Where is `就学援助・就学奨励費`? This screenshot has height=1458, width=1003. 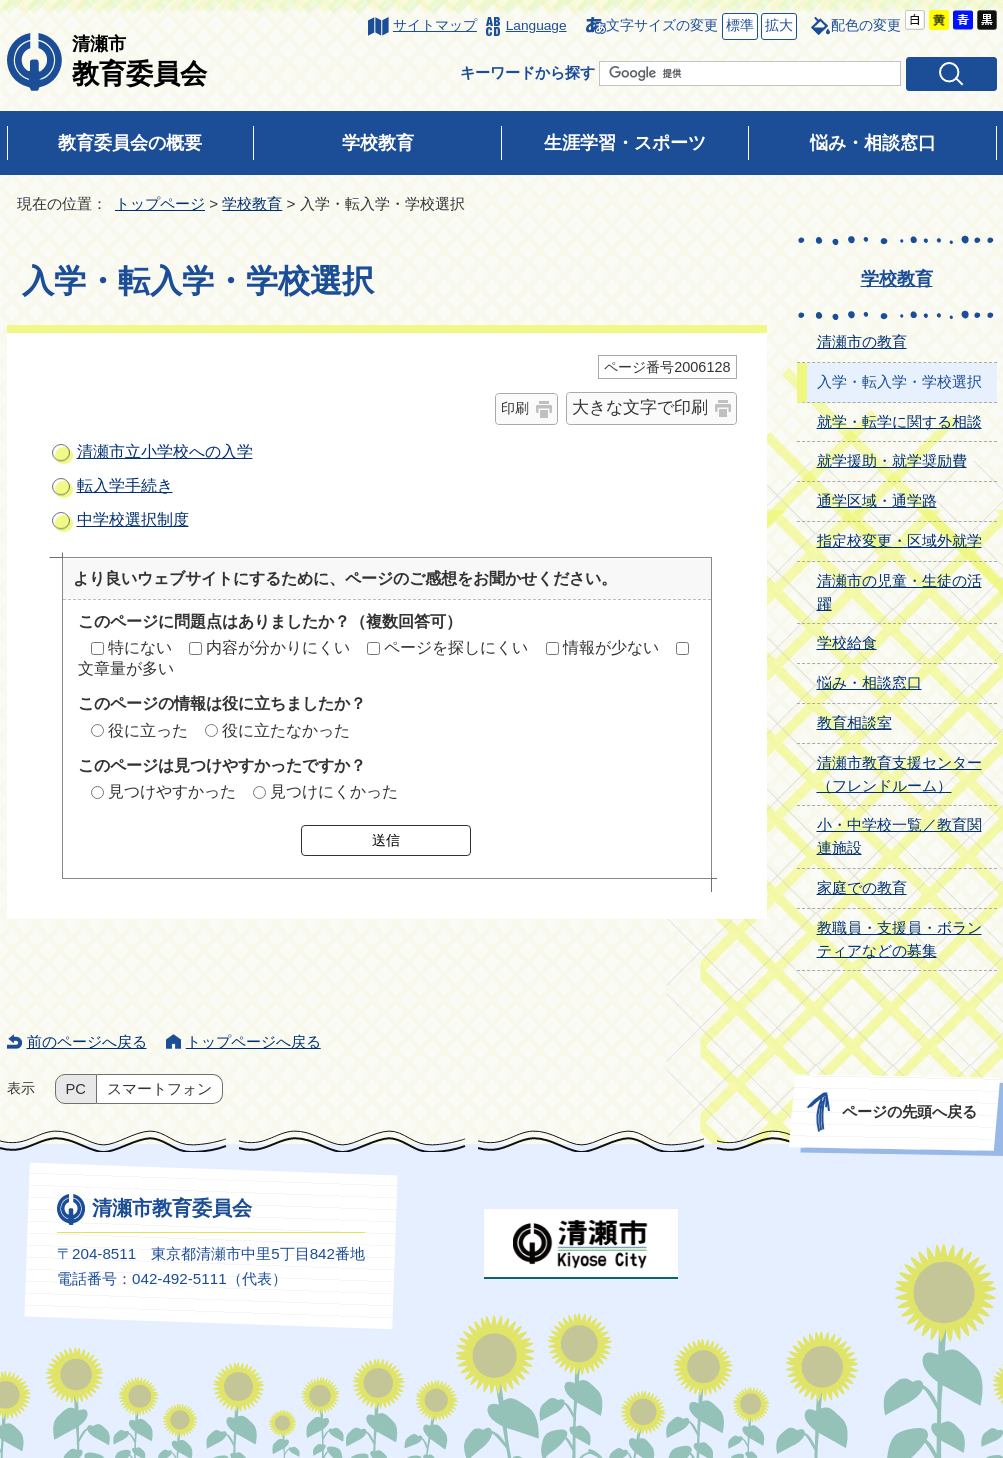 就学援助・就学奨励費 is located at coordinates (892, 460).